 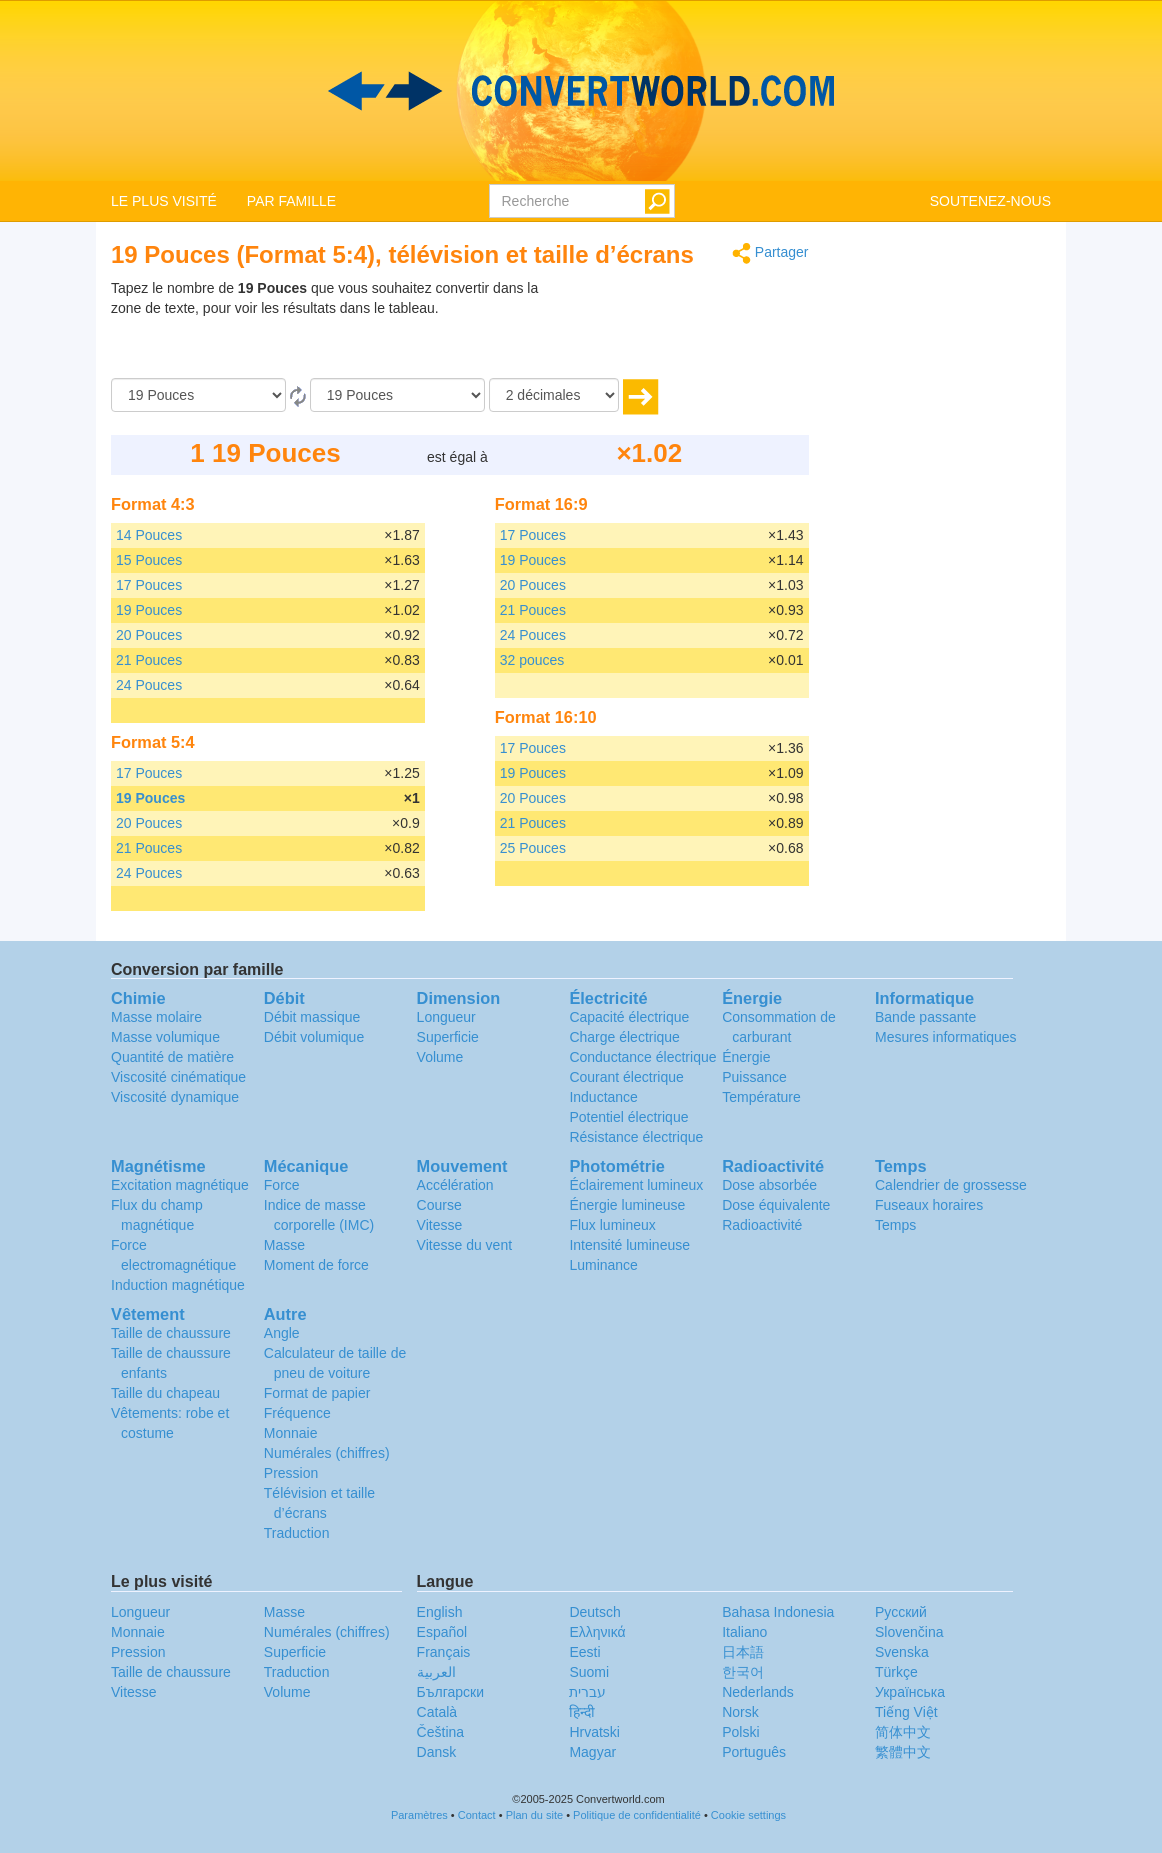 I want to click on Deutsch, so click(x=594, y=1612).